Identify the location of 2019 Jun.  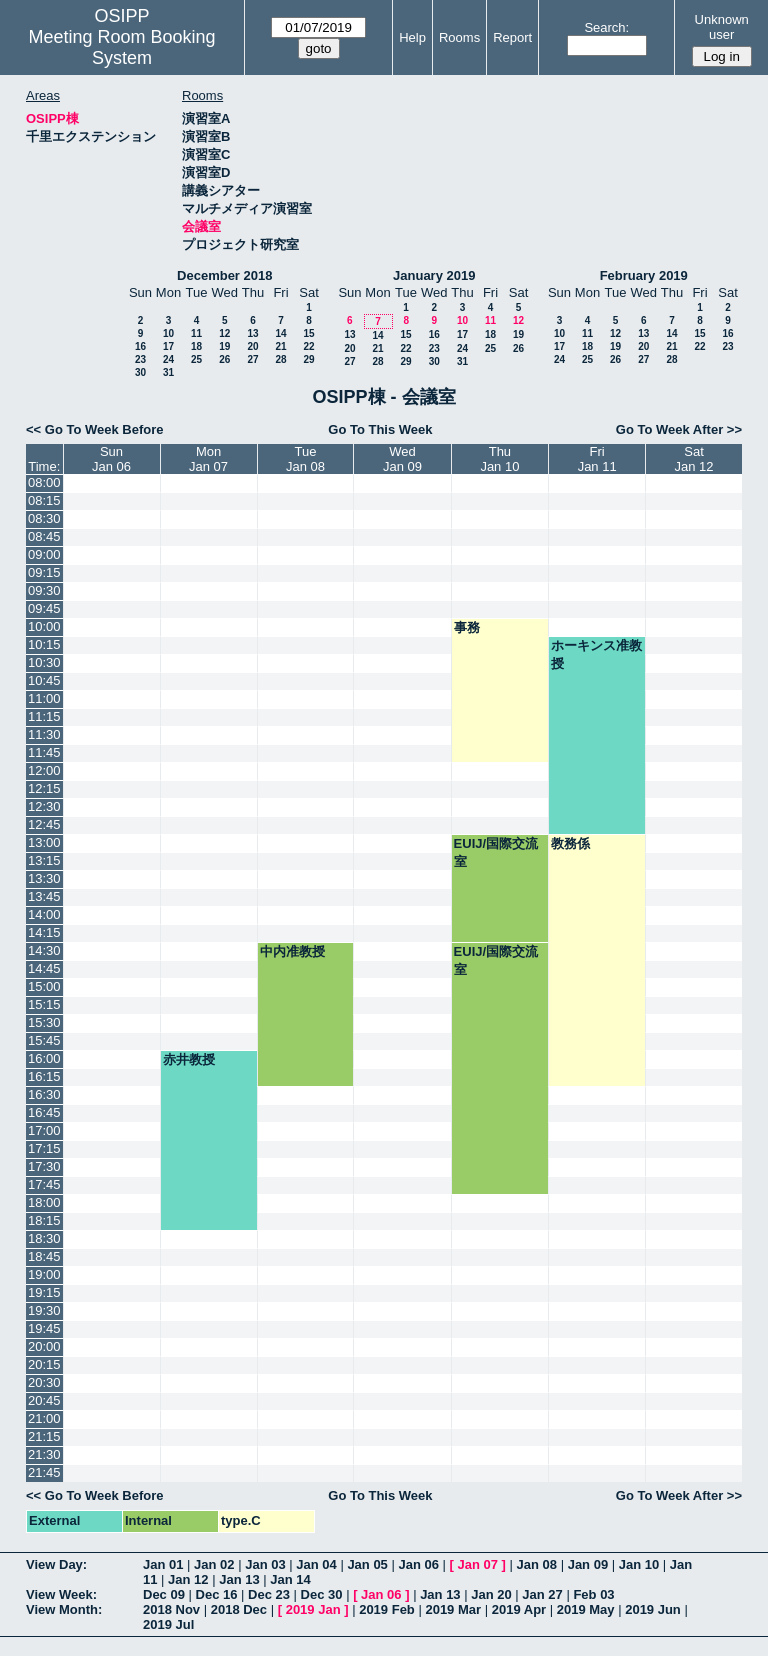
(653, 1609).